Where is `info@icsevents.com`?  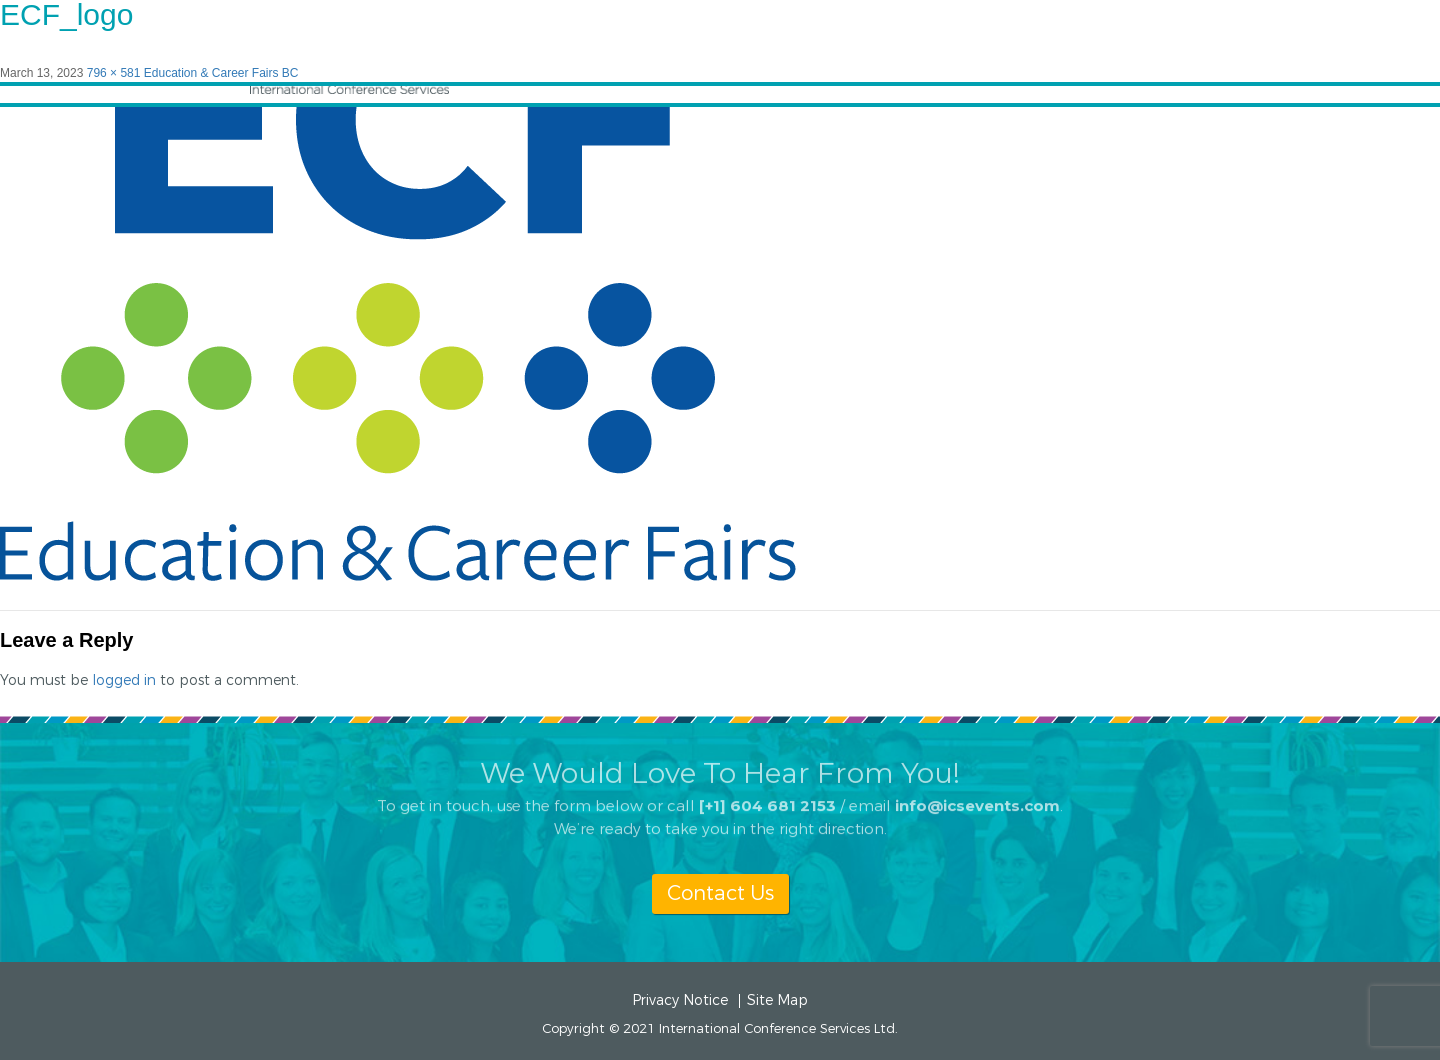 info@icsevents.com is located at coordinates (977, 797).